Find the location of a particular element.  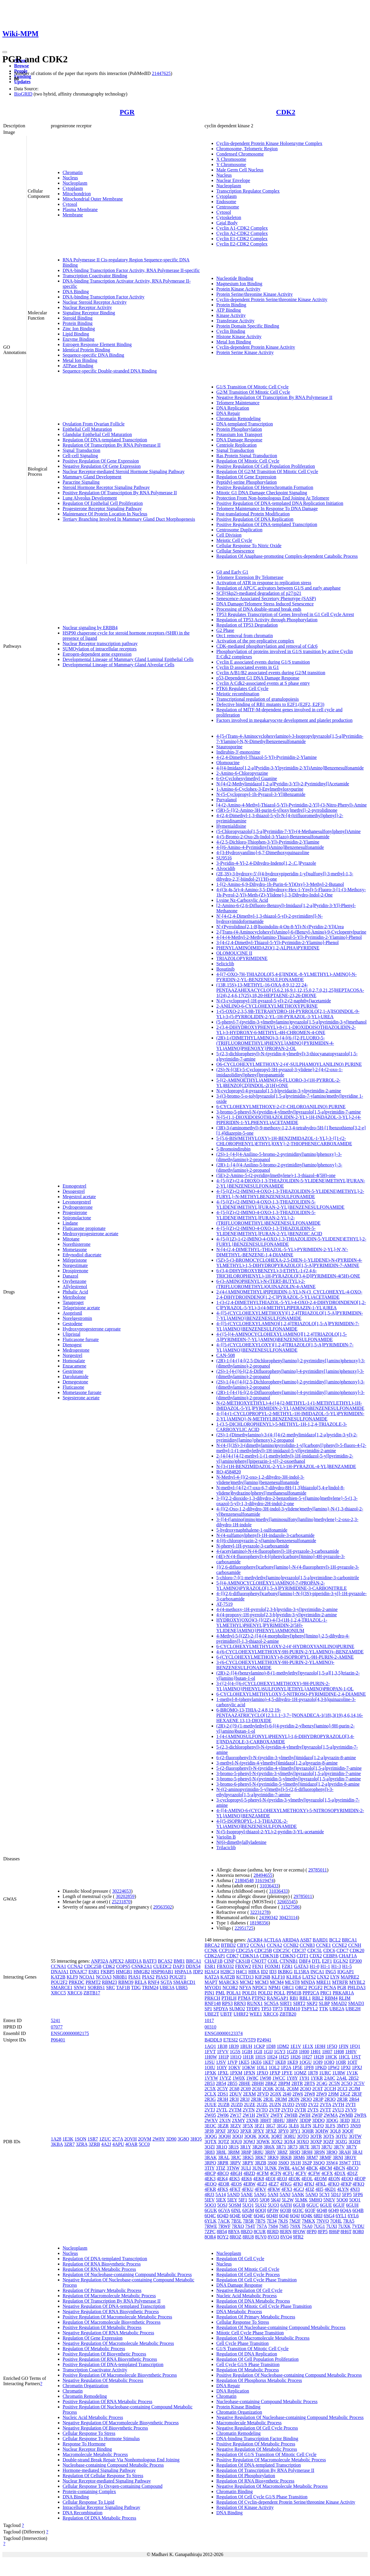

2R3L is located at coordinates (268, 2099).